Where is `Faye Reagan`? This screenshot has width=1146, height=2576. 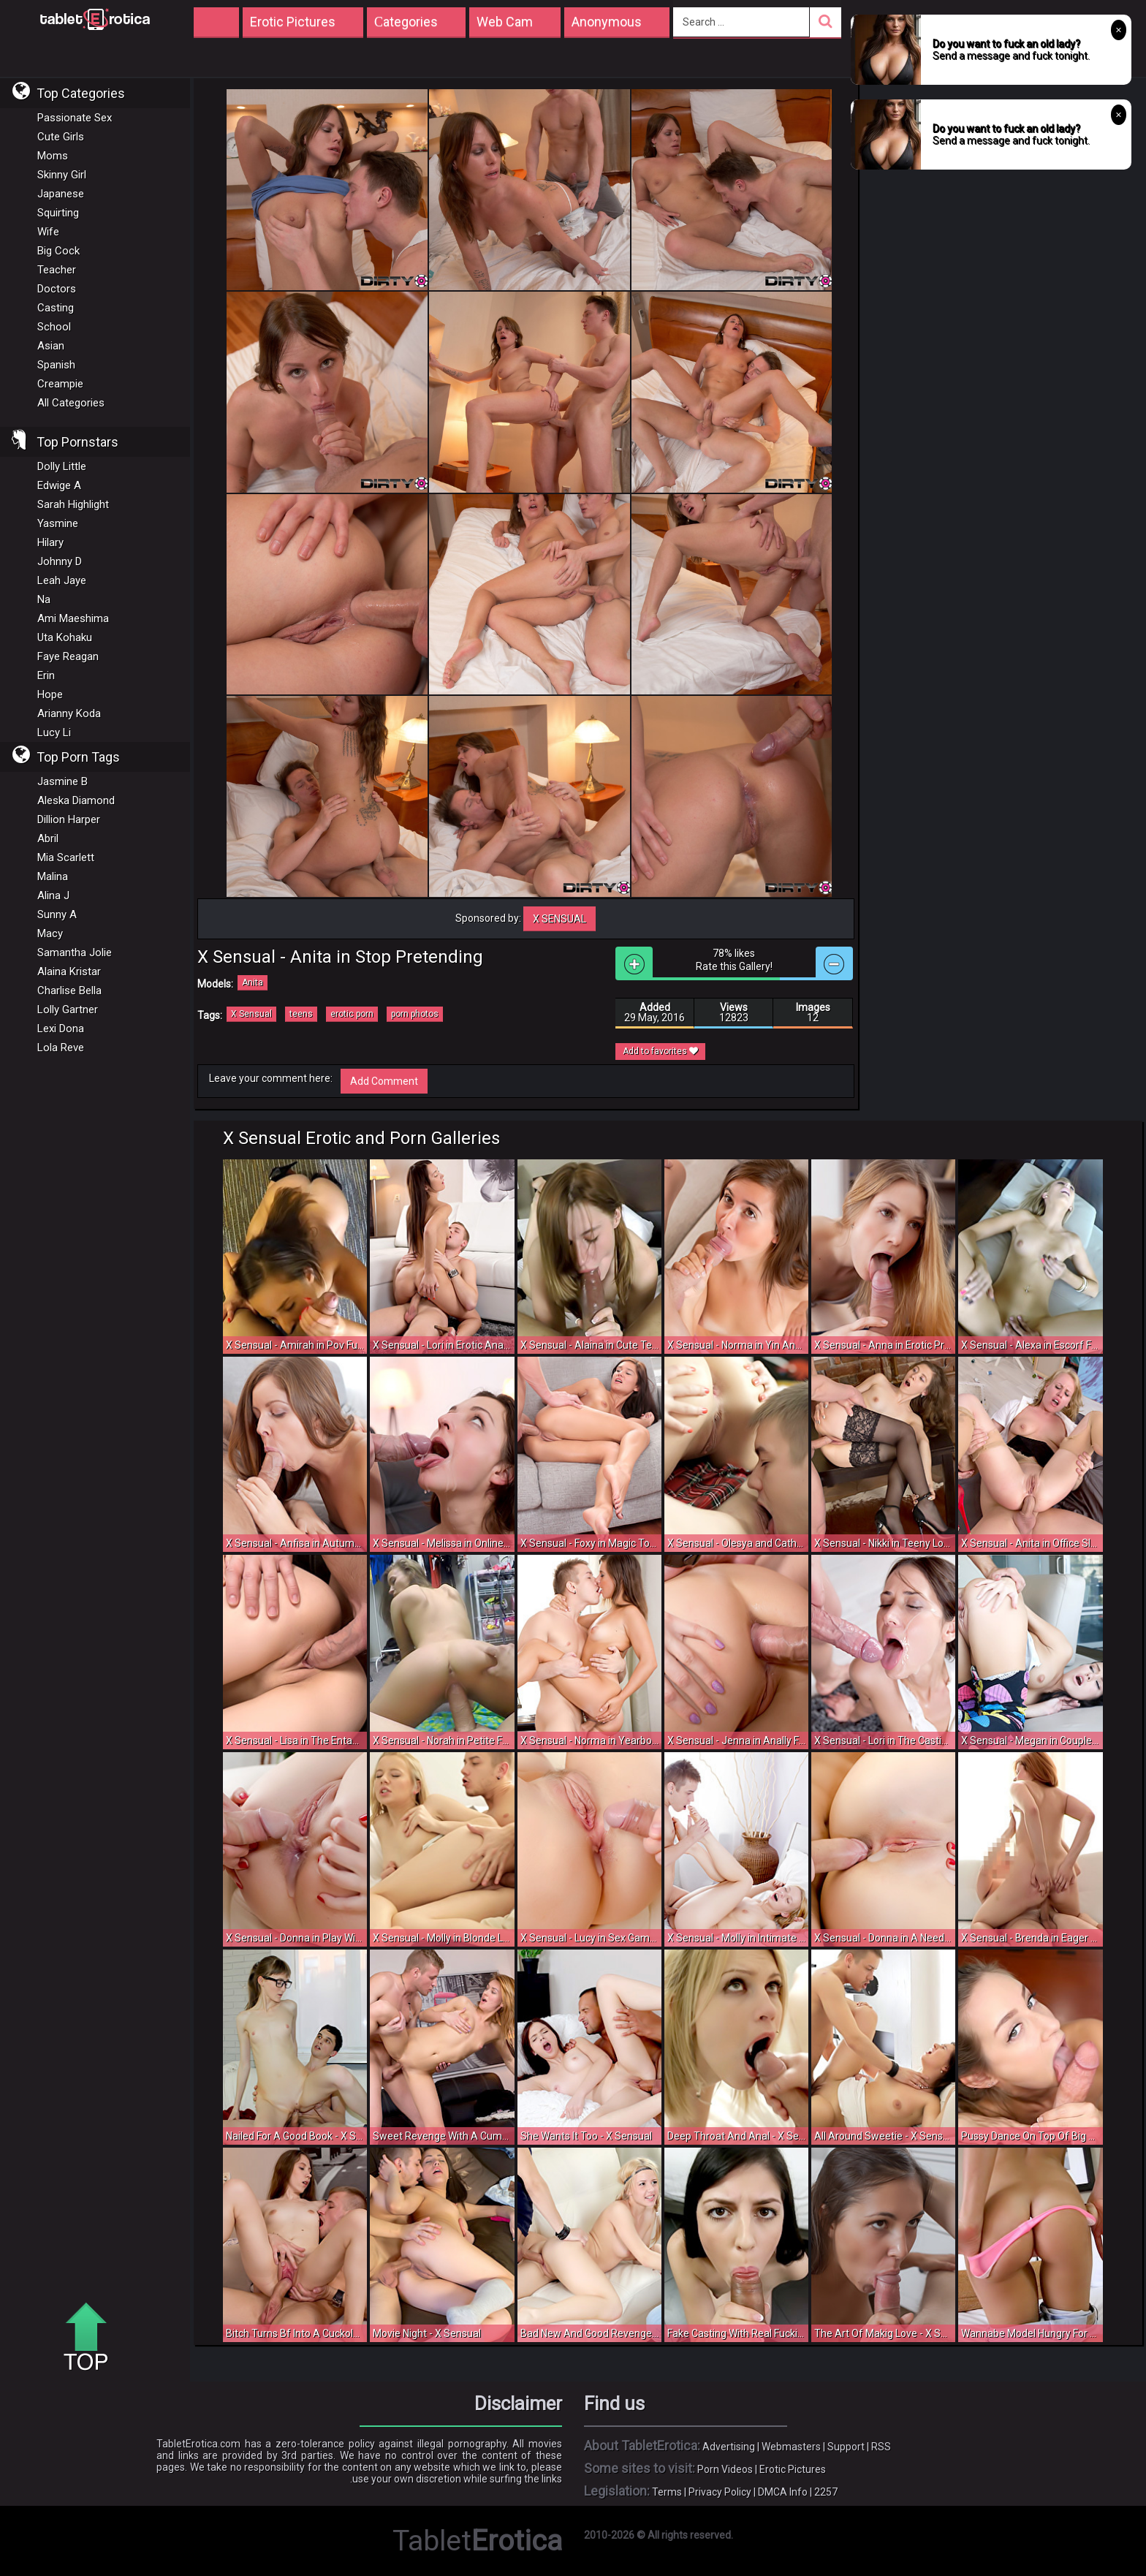 Faye Reagan is located at coordinates (68, 656).